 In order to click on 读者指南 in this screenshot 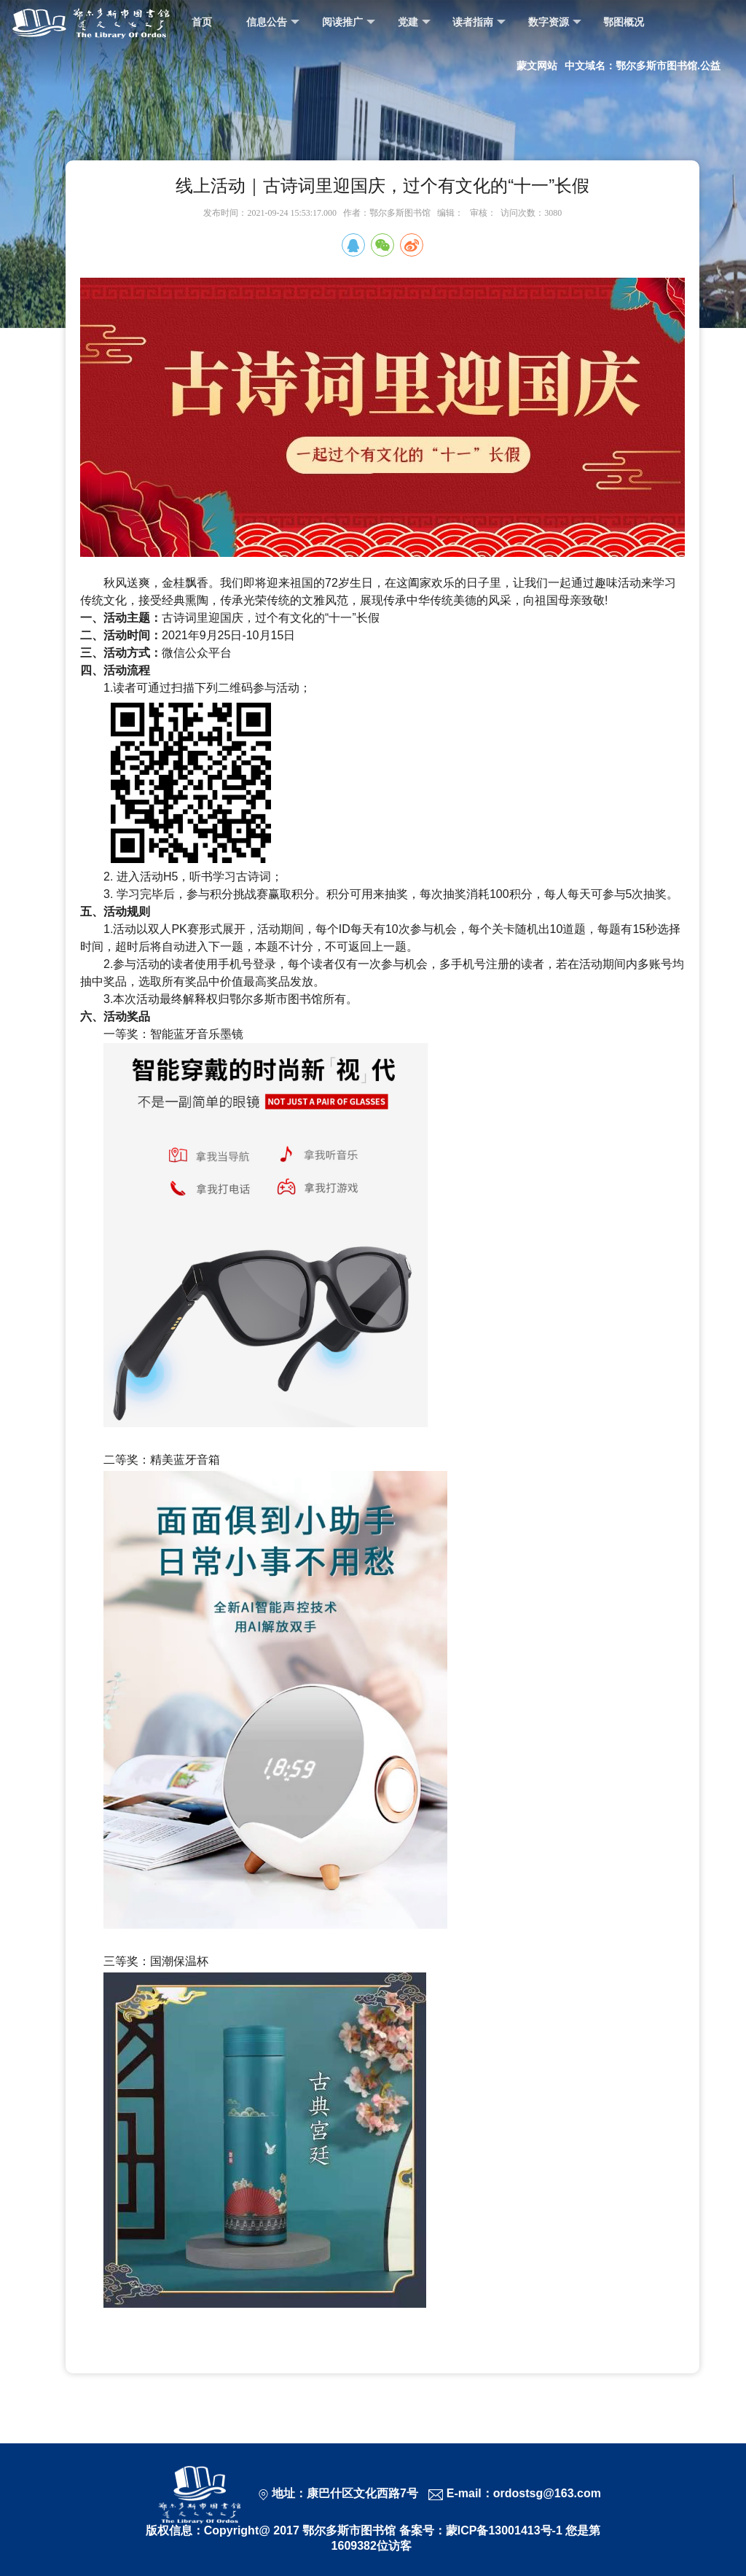, I will do `click(479, 22)`.